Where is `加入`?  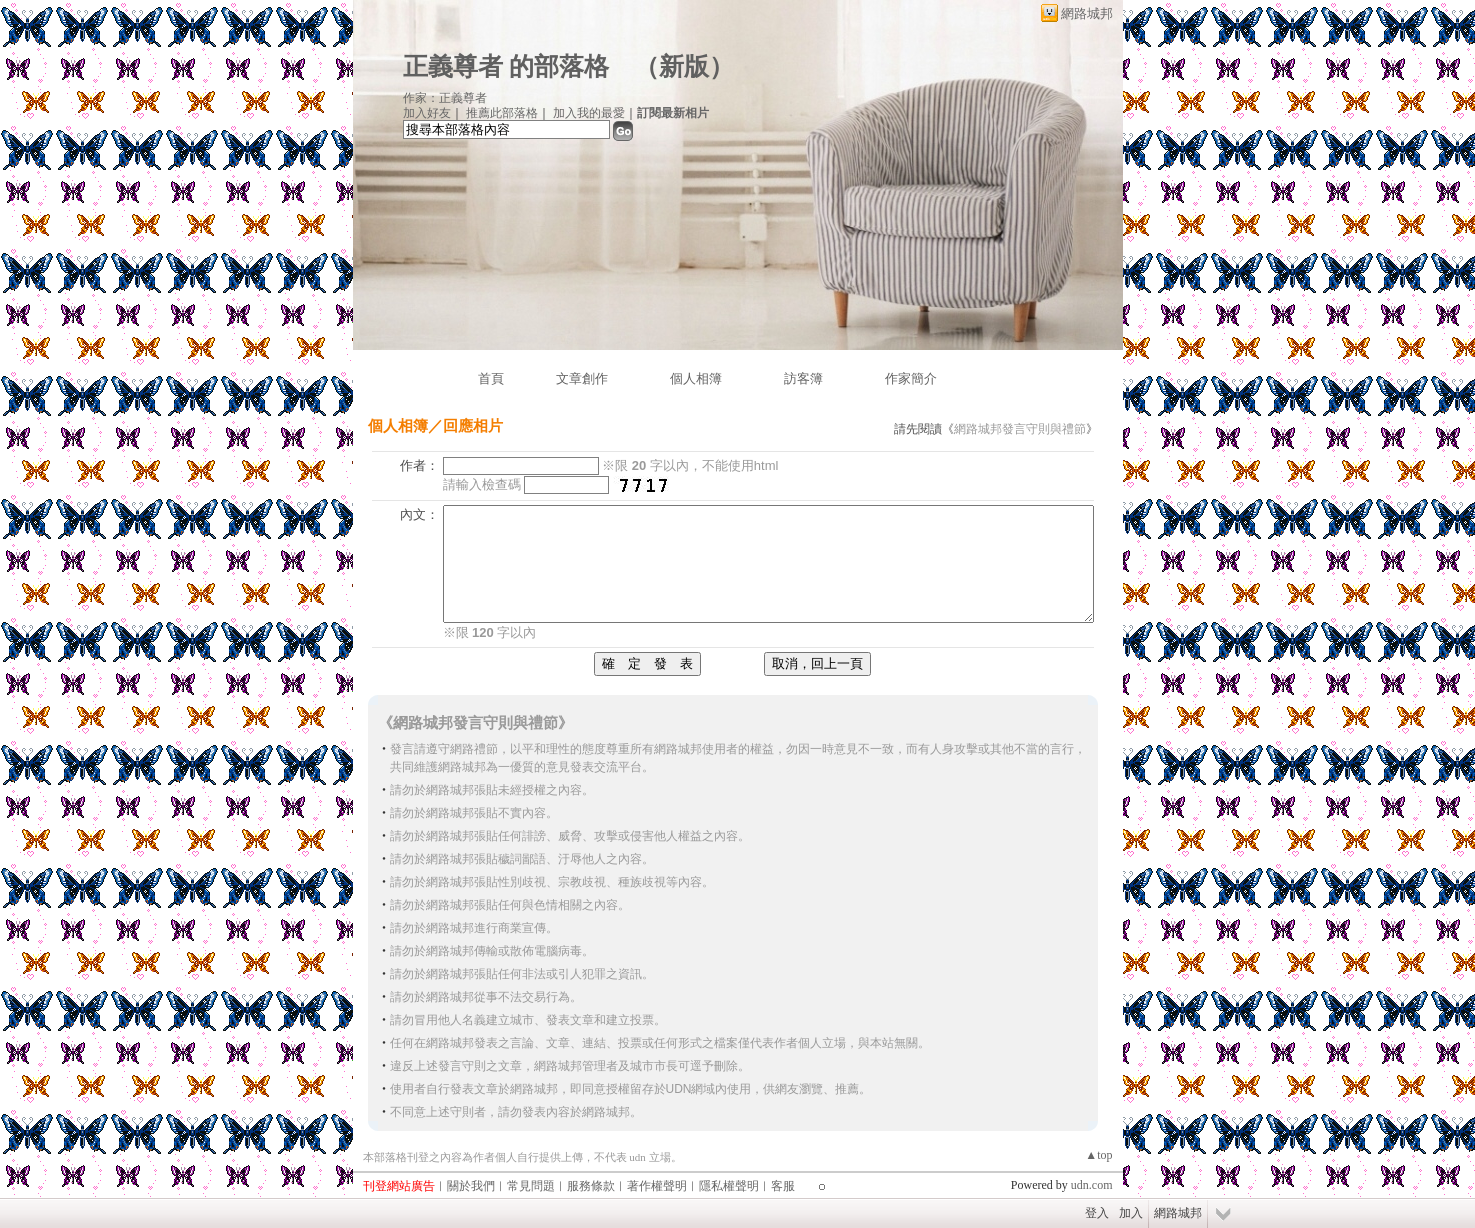 加入 is located at coordinates (1131, 1213).